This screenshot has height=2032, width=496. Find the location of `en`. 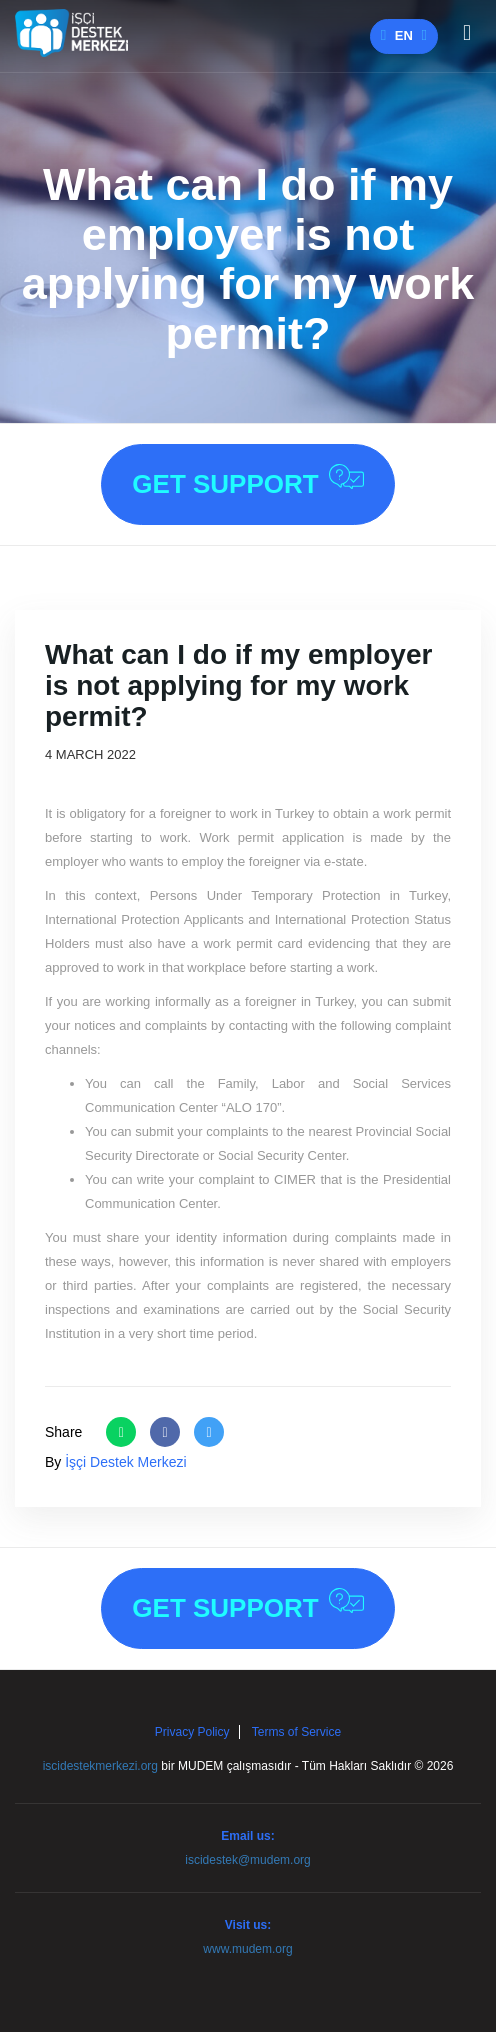

en is located at coordinates (404, 35).